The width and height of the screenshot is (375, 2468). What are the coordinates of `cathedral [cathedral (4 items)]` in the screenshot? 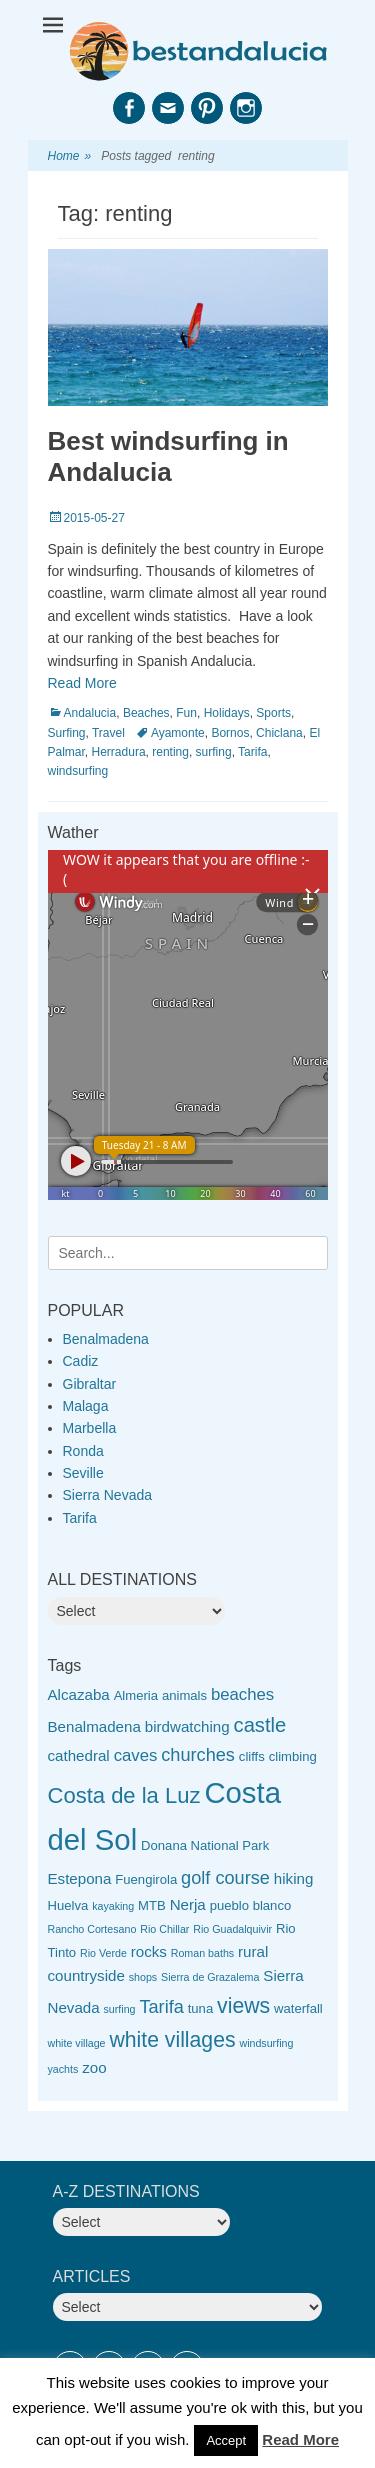 It's located at (79, 1755).